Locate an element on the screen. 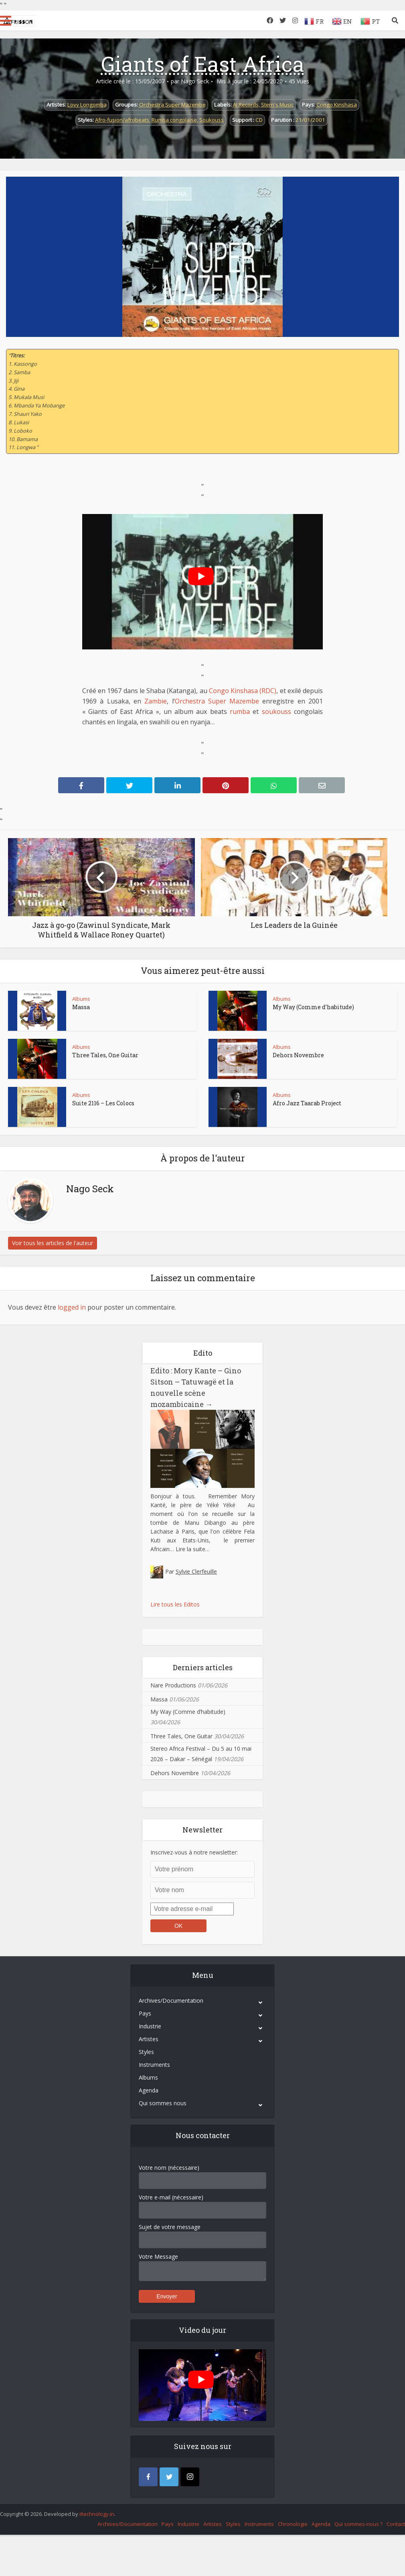 Image resolution: width=405 pixels, height=2576 pixels. Rumba congolaise is located at coordinates (174, 119).